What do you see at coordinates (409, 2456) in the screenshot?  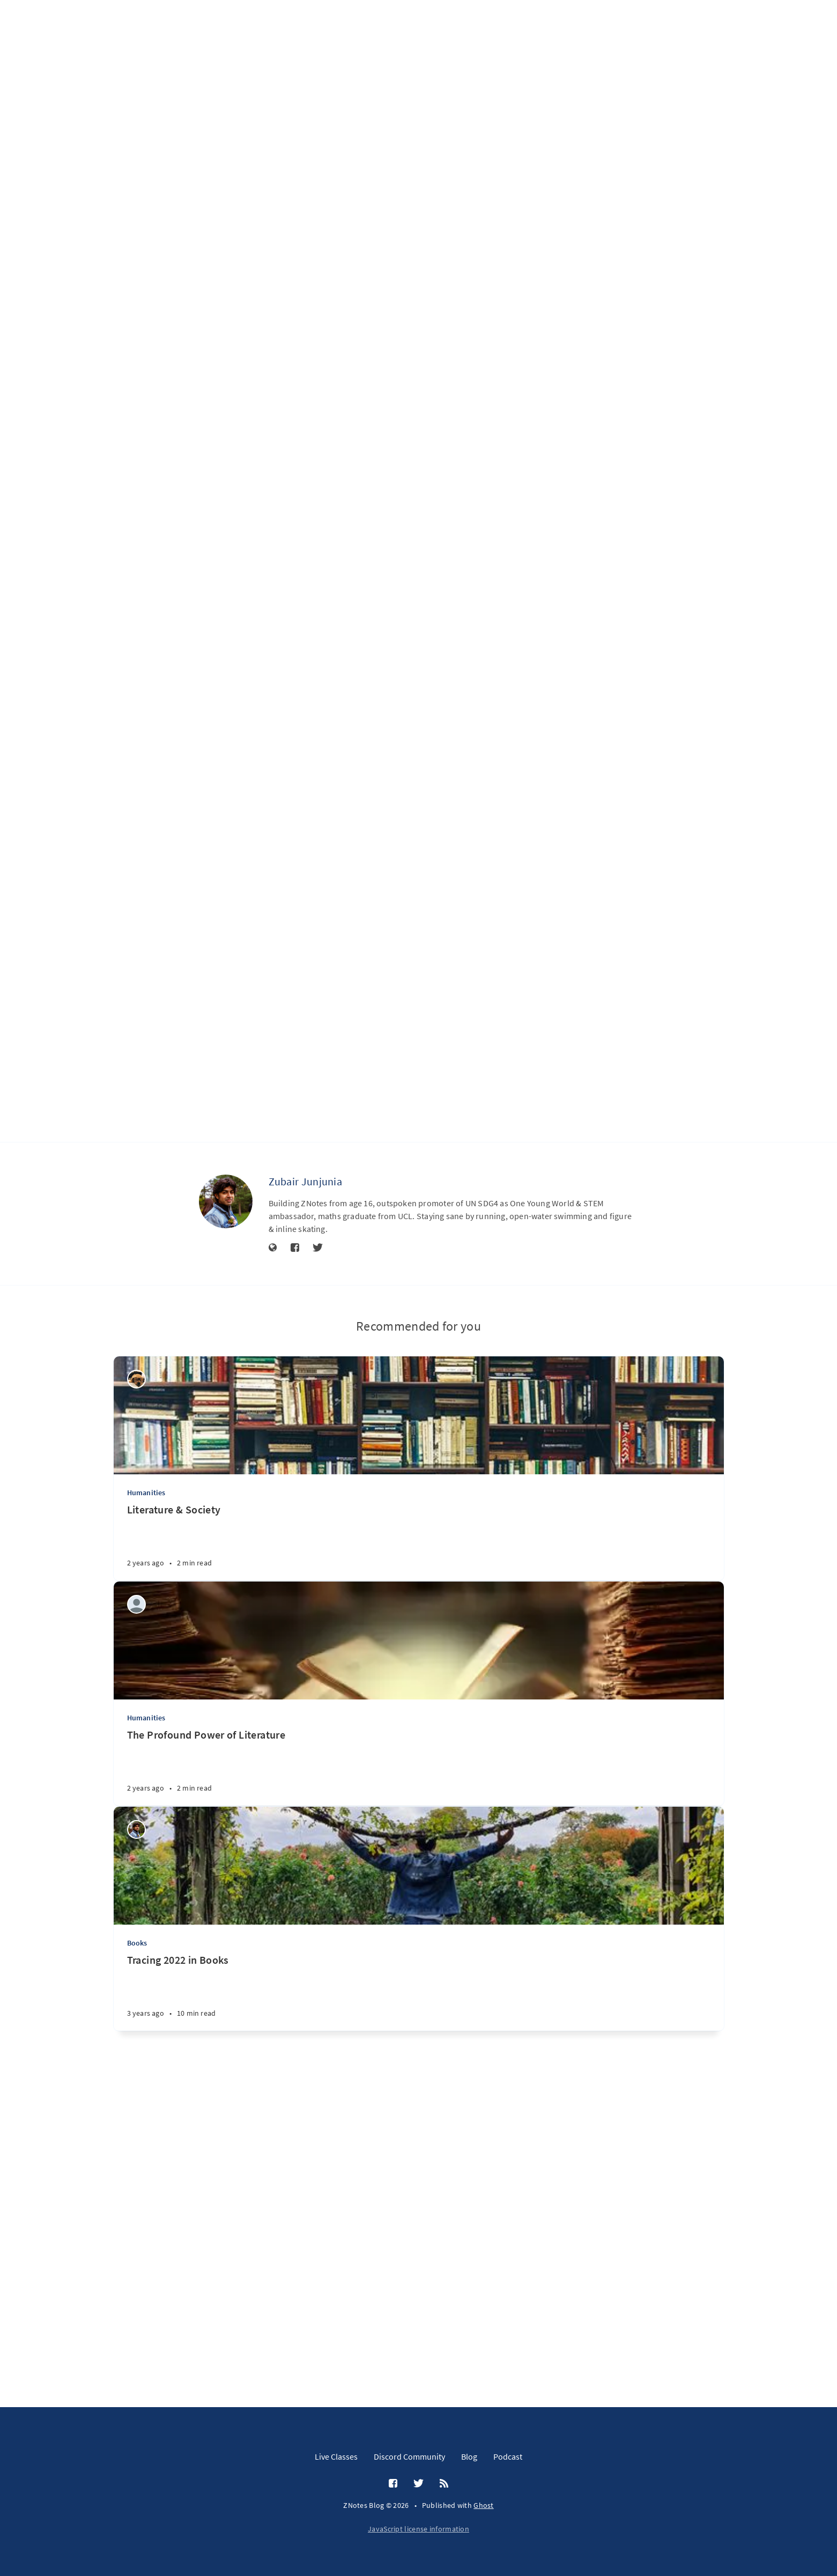 I see `Discord Community` at bounding box center [409, 2456].